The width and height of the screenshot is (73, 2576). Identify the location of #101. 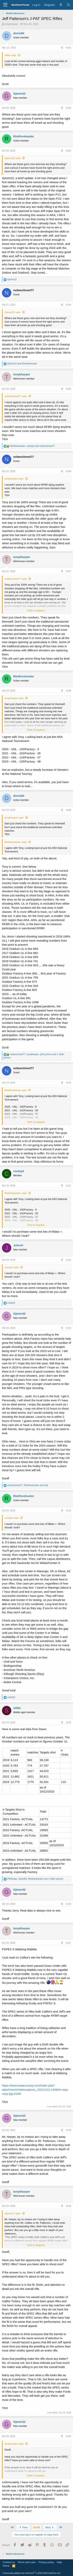
(68, 47).